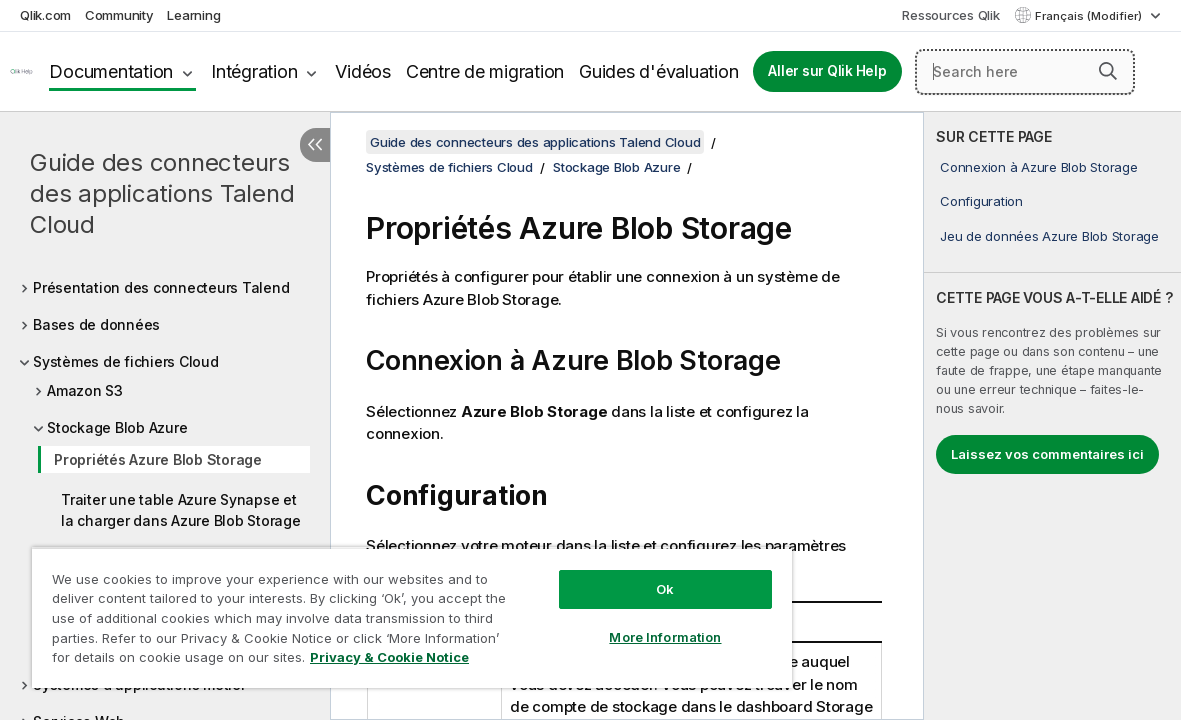 This screenshot has height=720, width=1181. I want to click on [Masquer la table des matières], so click(315, 145).